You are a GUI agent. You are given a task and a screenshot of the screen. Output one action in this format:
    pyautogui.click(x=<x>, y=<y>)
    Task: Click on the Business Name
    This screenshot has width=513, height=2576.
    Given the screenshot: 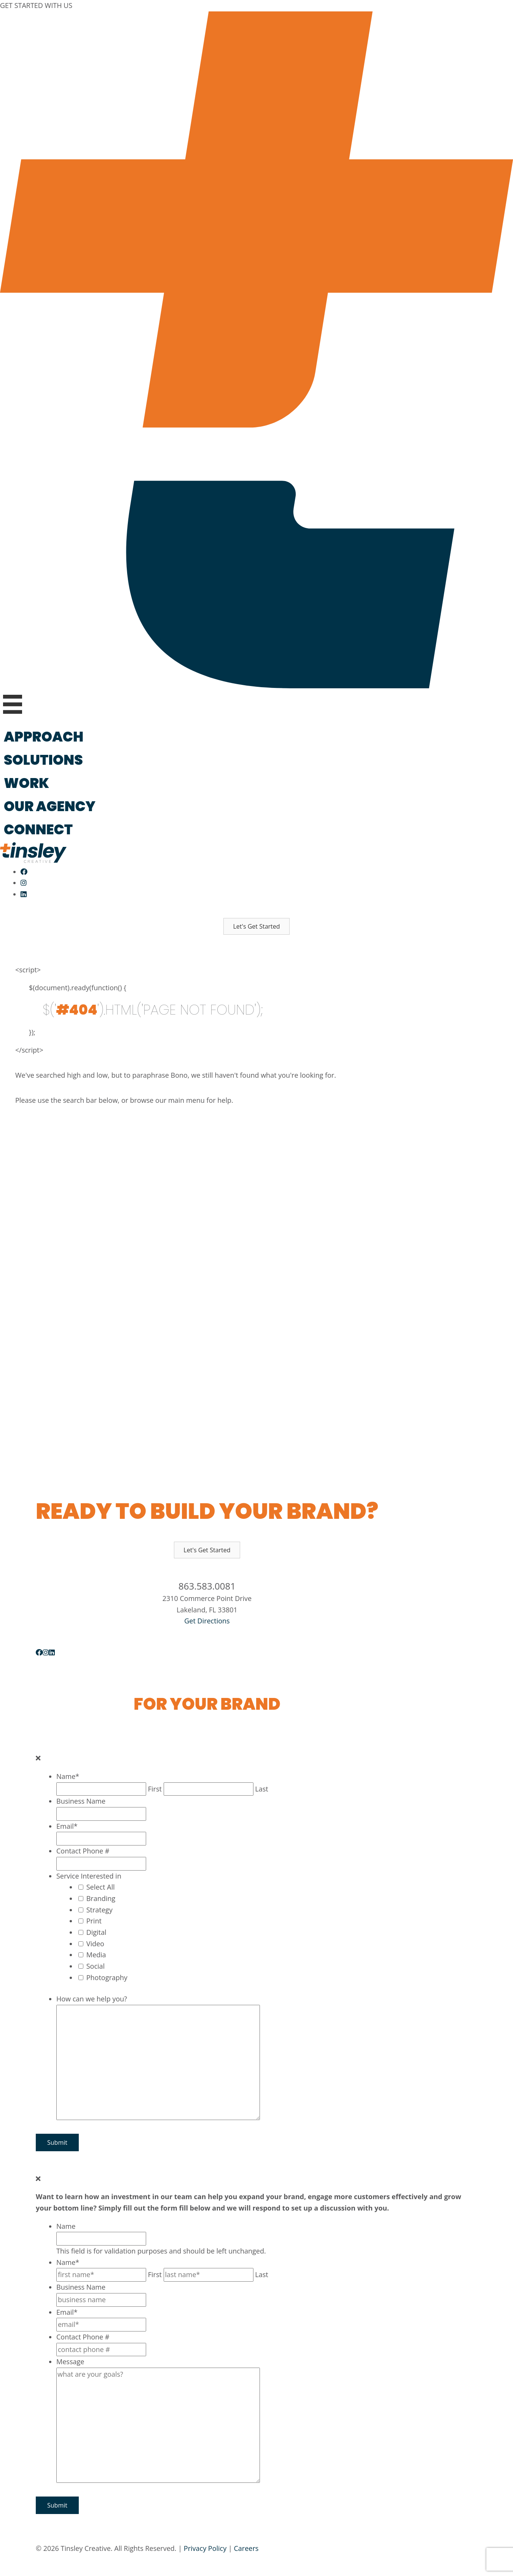 What is the action you would take?
    pyautogui.click(x=80, y=1801)
    